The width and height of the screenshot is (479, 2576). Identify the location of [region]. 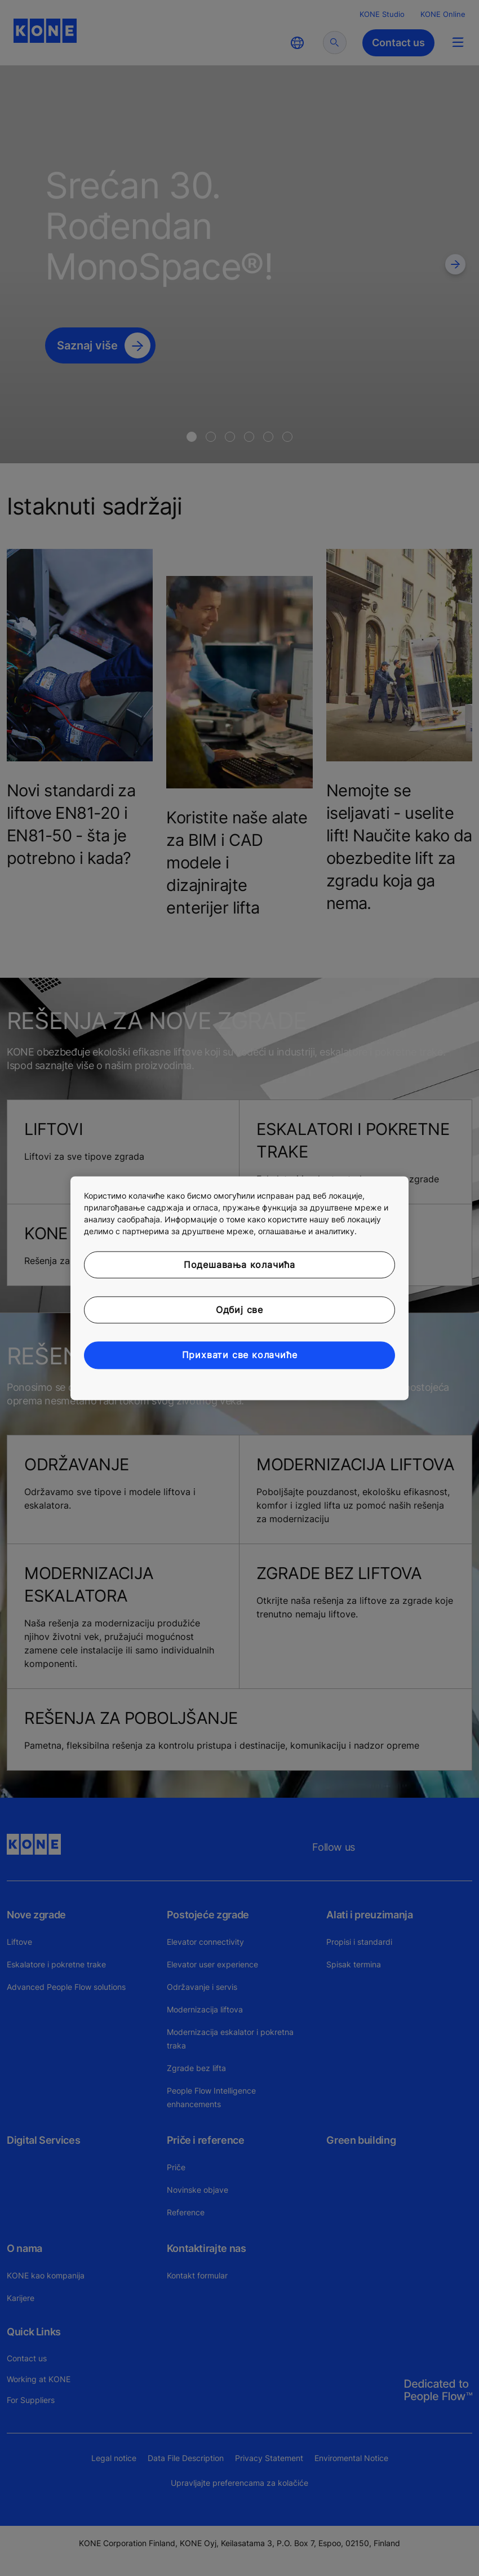
(239, 1288).